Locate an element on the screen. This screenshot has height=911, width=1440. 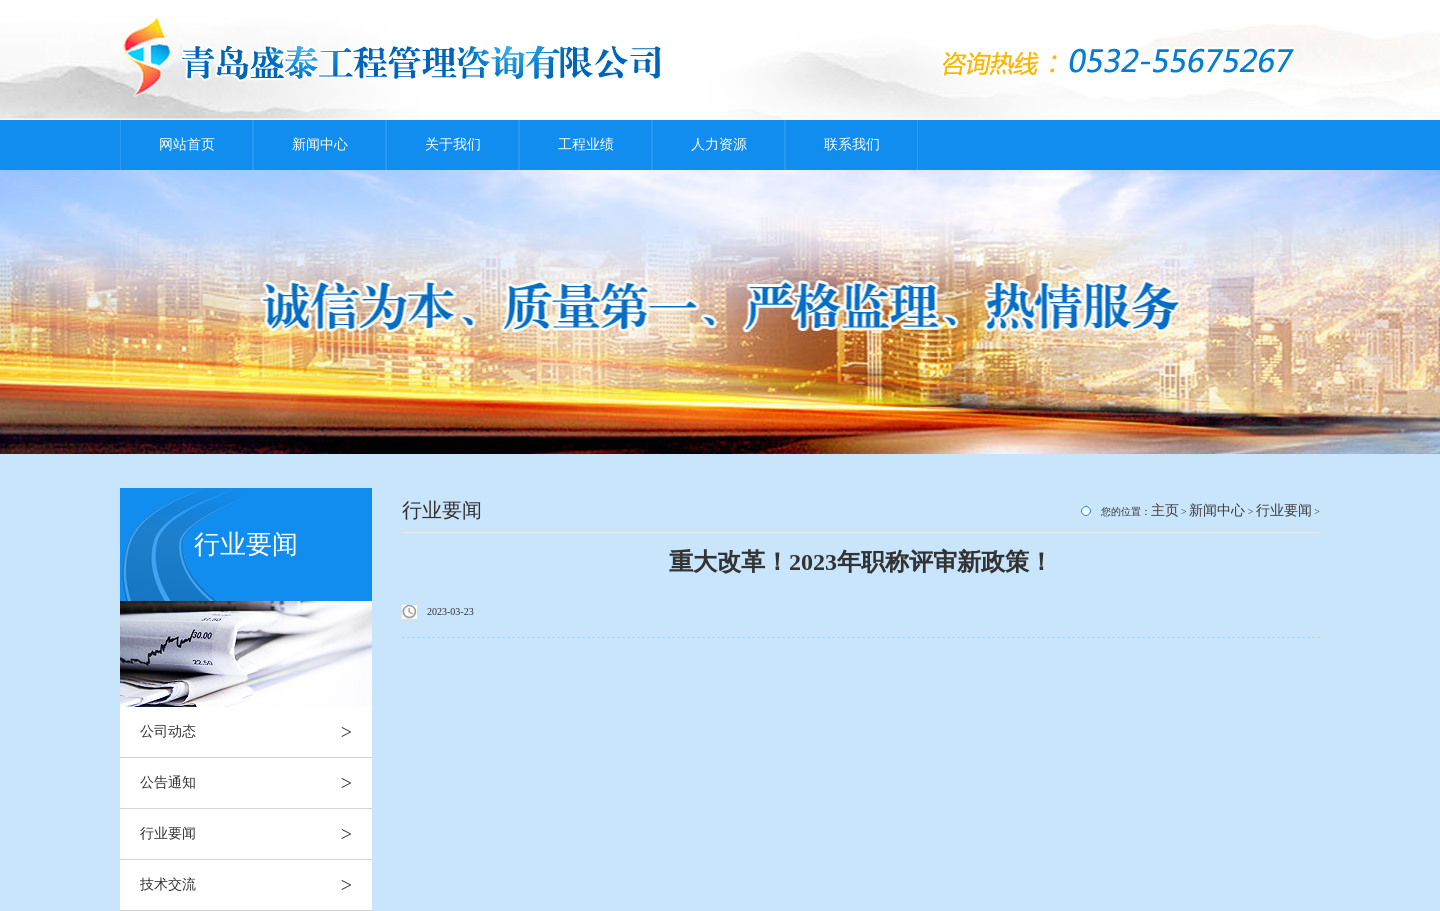
新闻中心 is located at coordinates (320, 144).